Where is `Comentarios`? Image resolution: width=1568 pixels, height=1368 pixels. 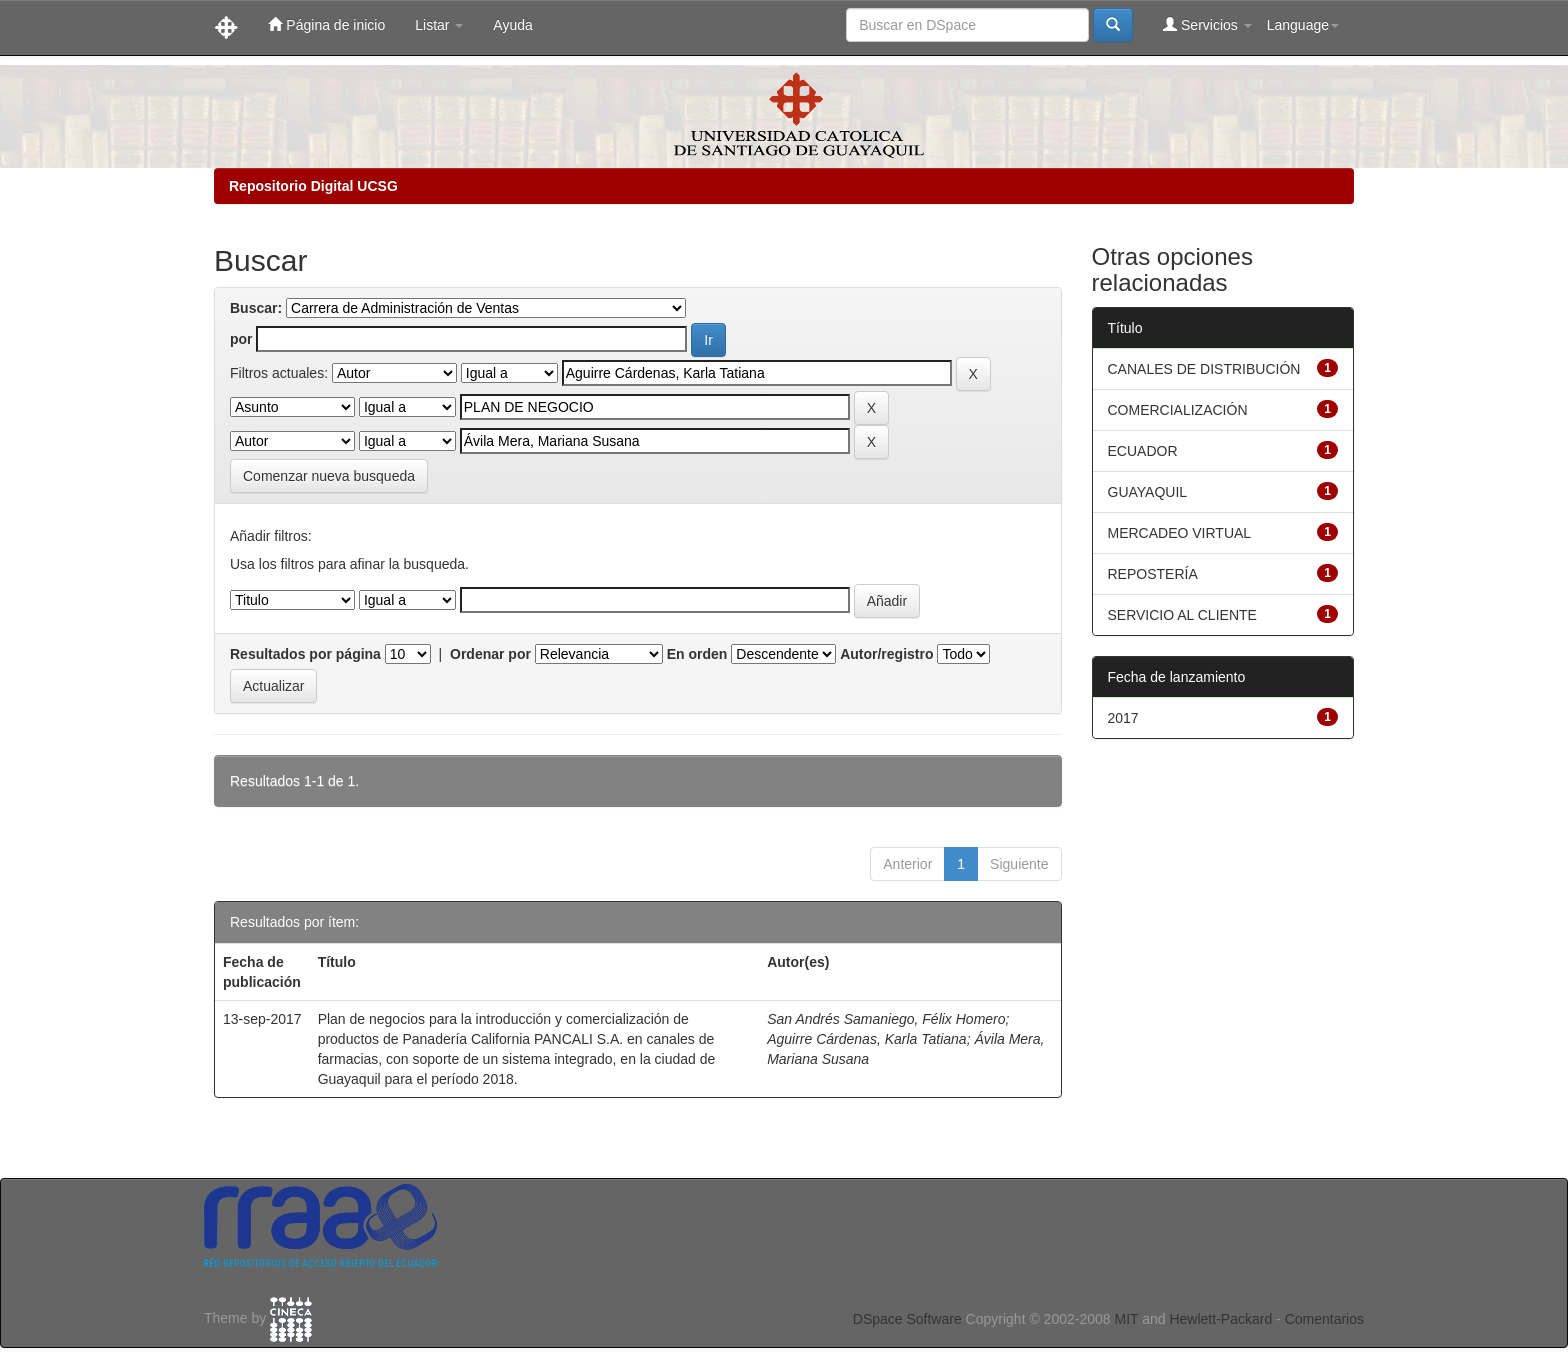
Comentarios is located at coordinates (1324, 1319).